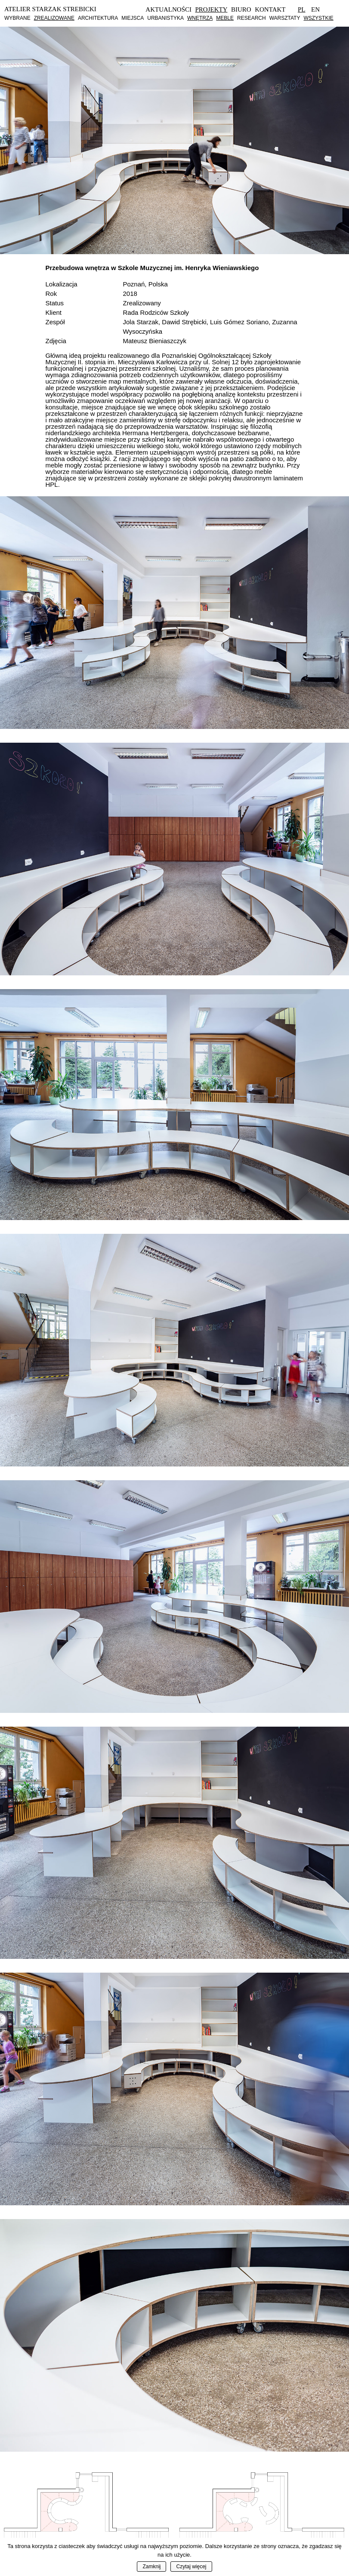  I want to click on Zrealizowane, so click(54, 18).